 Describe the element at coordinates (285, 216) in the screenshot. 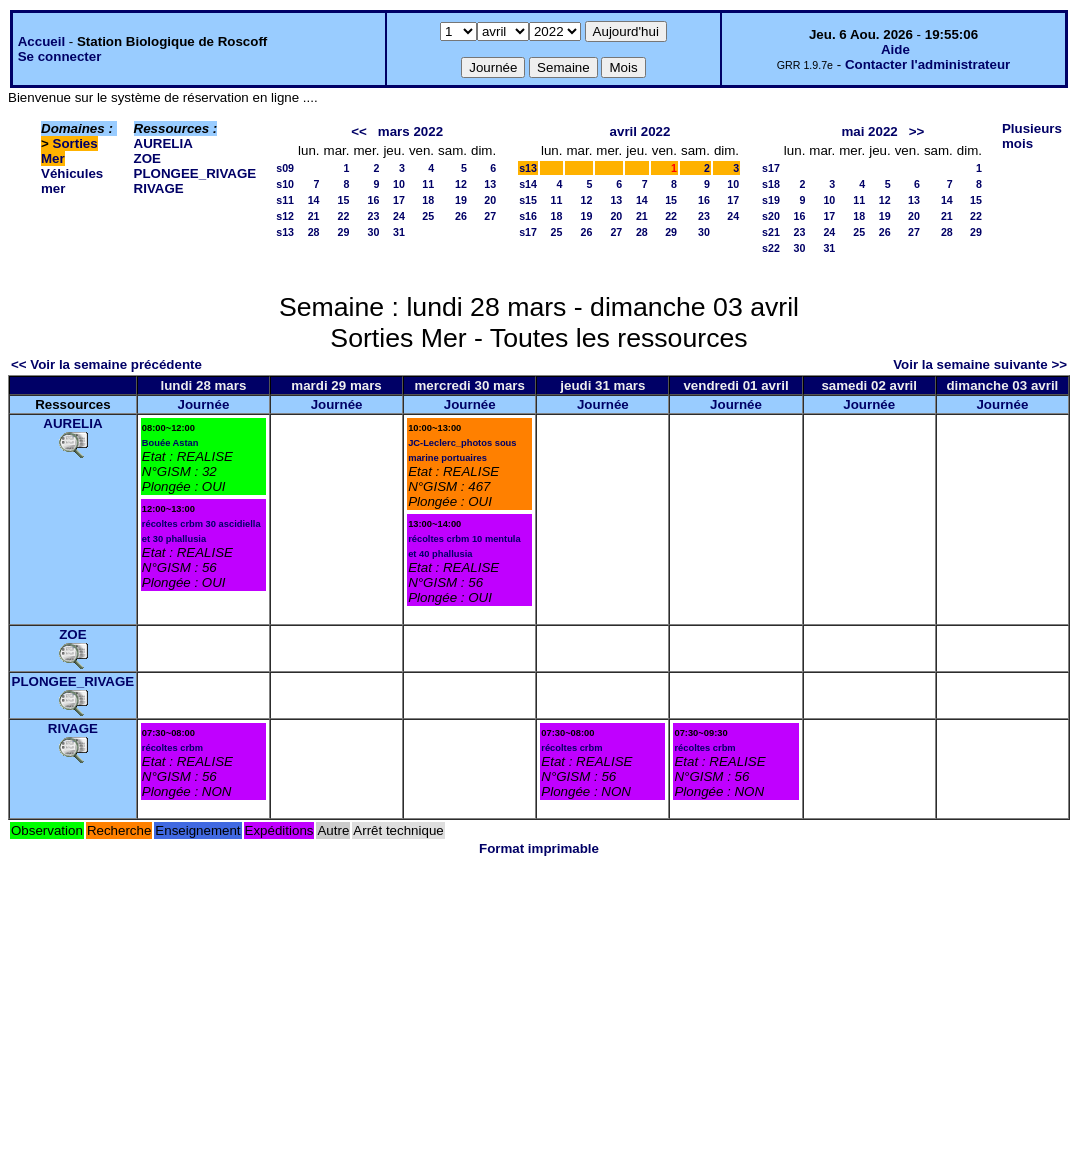

I see `s12` at that location.